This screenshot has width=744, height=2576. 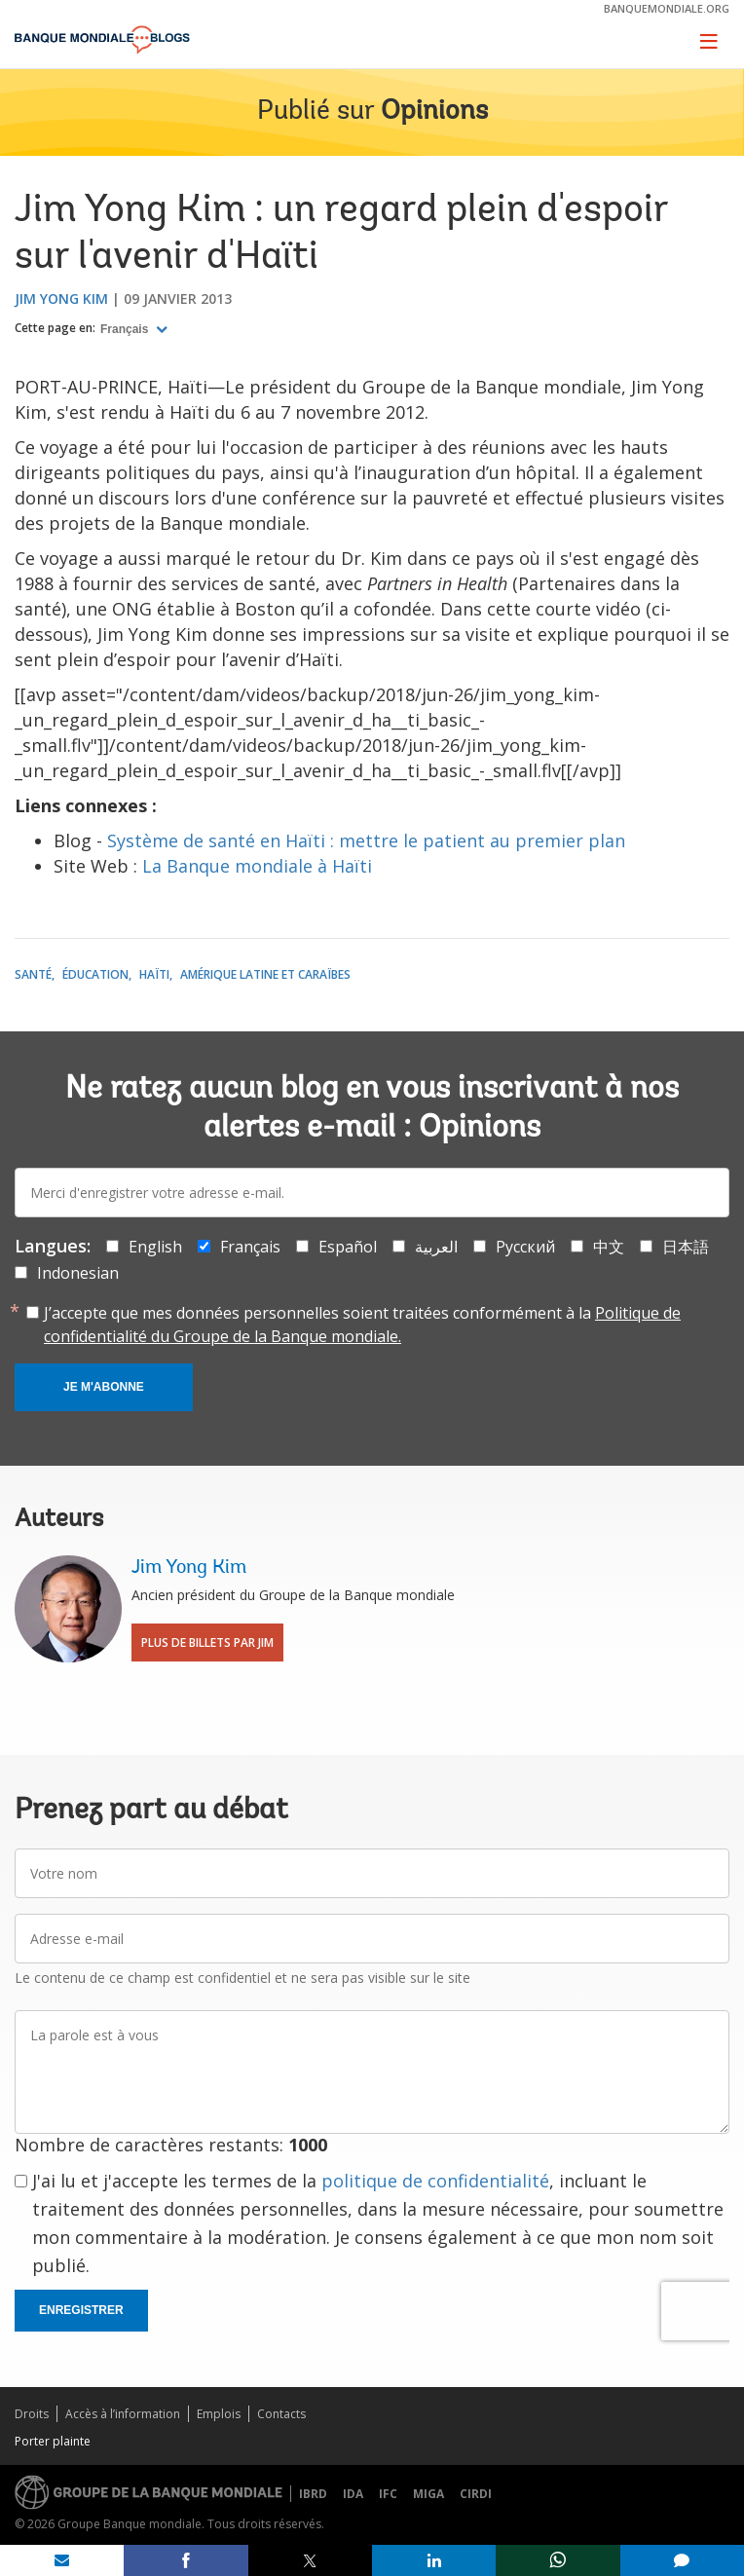 I want to click on [share on mail], so click(x=62, y=2560).